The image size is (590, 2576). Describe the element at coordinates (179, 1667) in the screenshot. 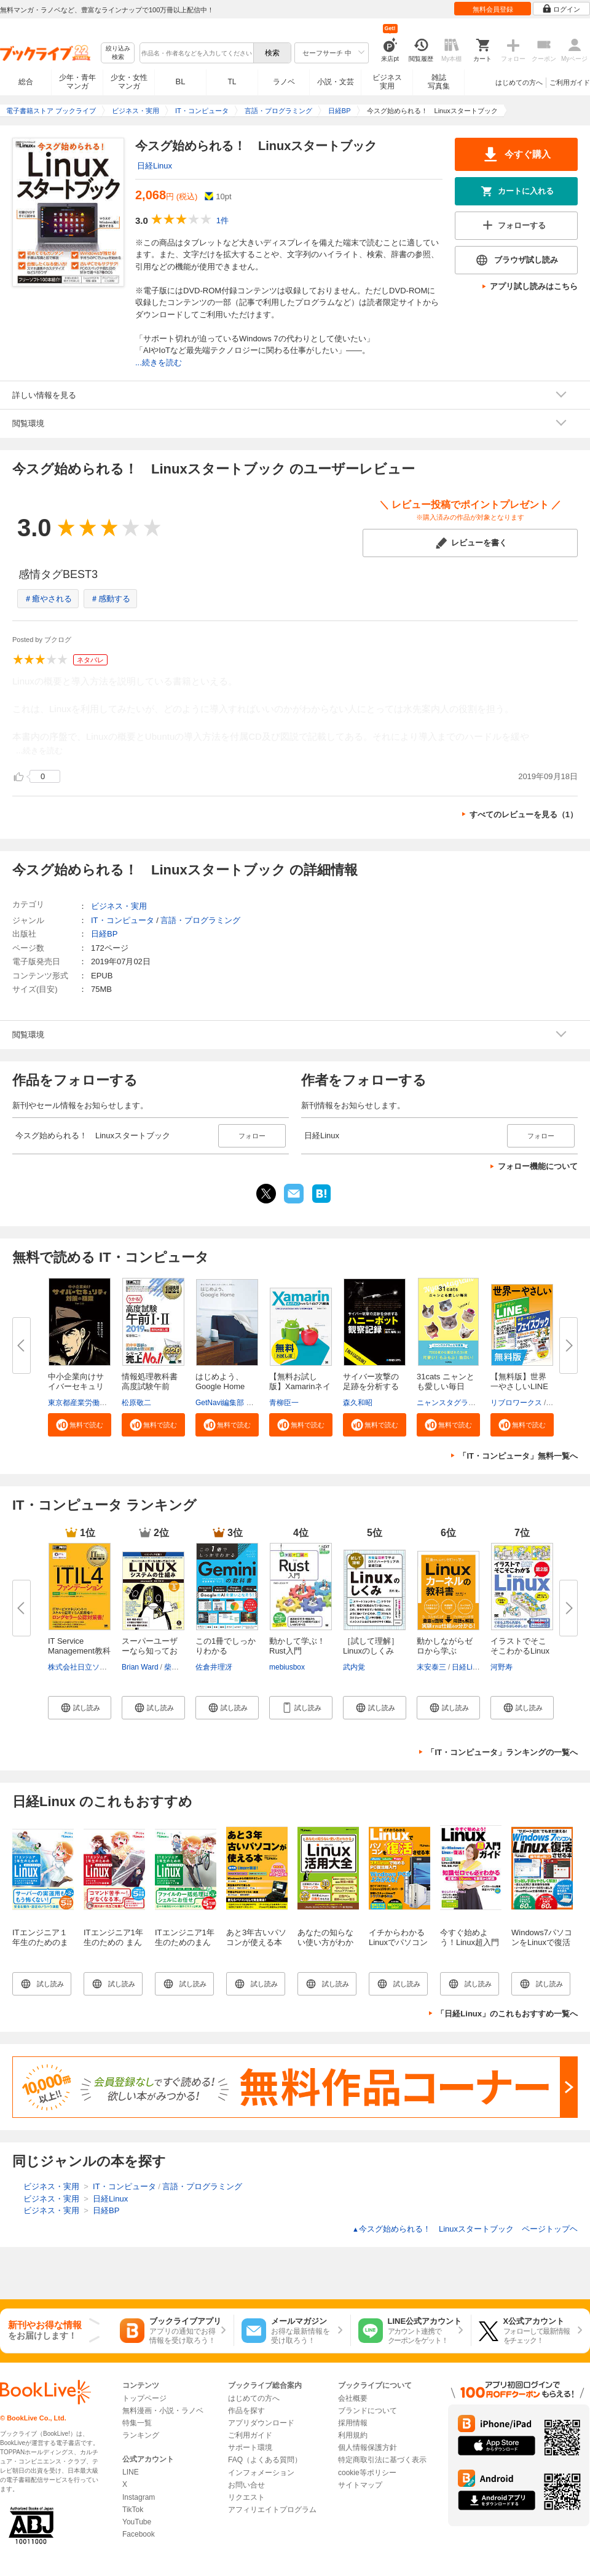

I see `柴田芳樹` at that location.